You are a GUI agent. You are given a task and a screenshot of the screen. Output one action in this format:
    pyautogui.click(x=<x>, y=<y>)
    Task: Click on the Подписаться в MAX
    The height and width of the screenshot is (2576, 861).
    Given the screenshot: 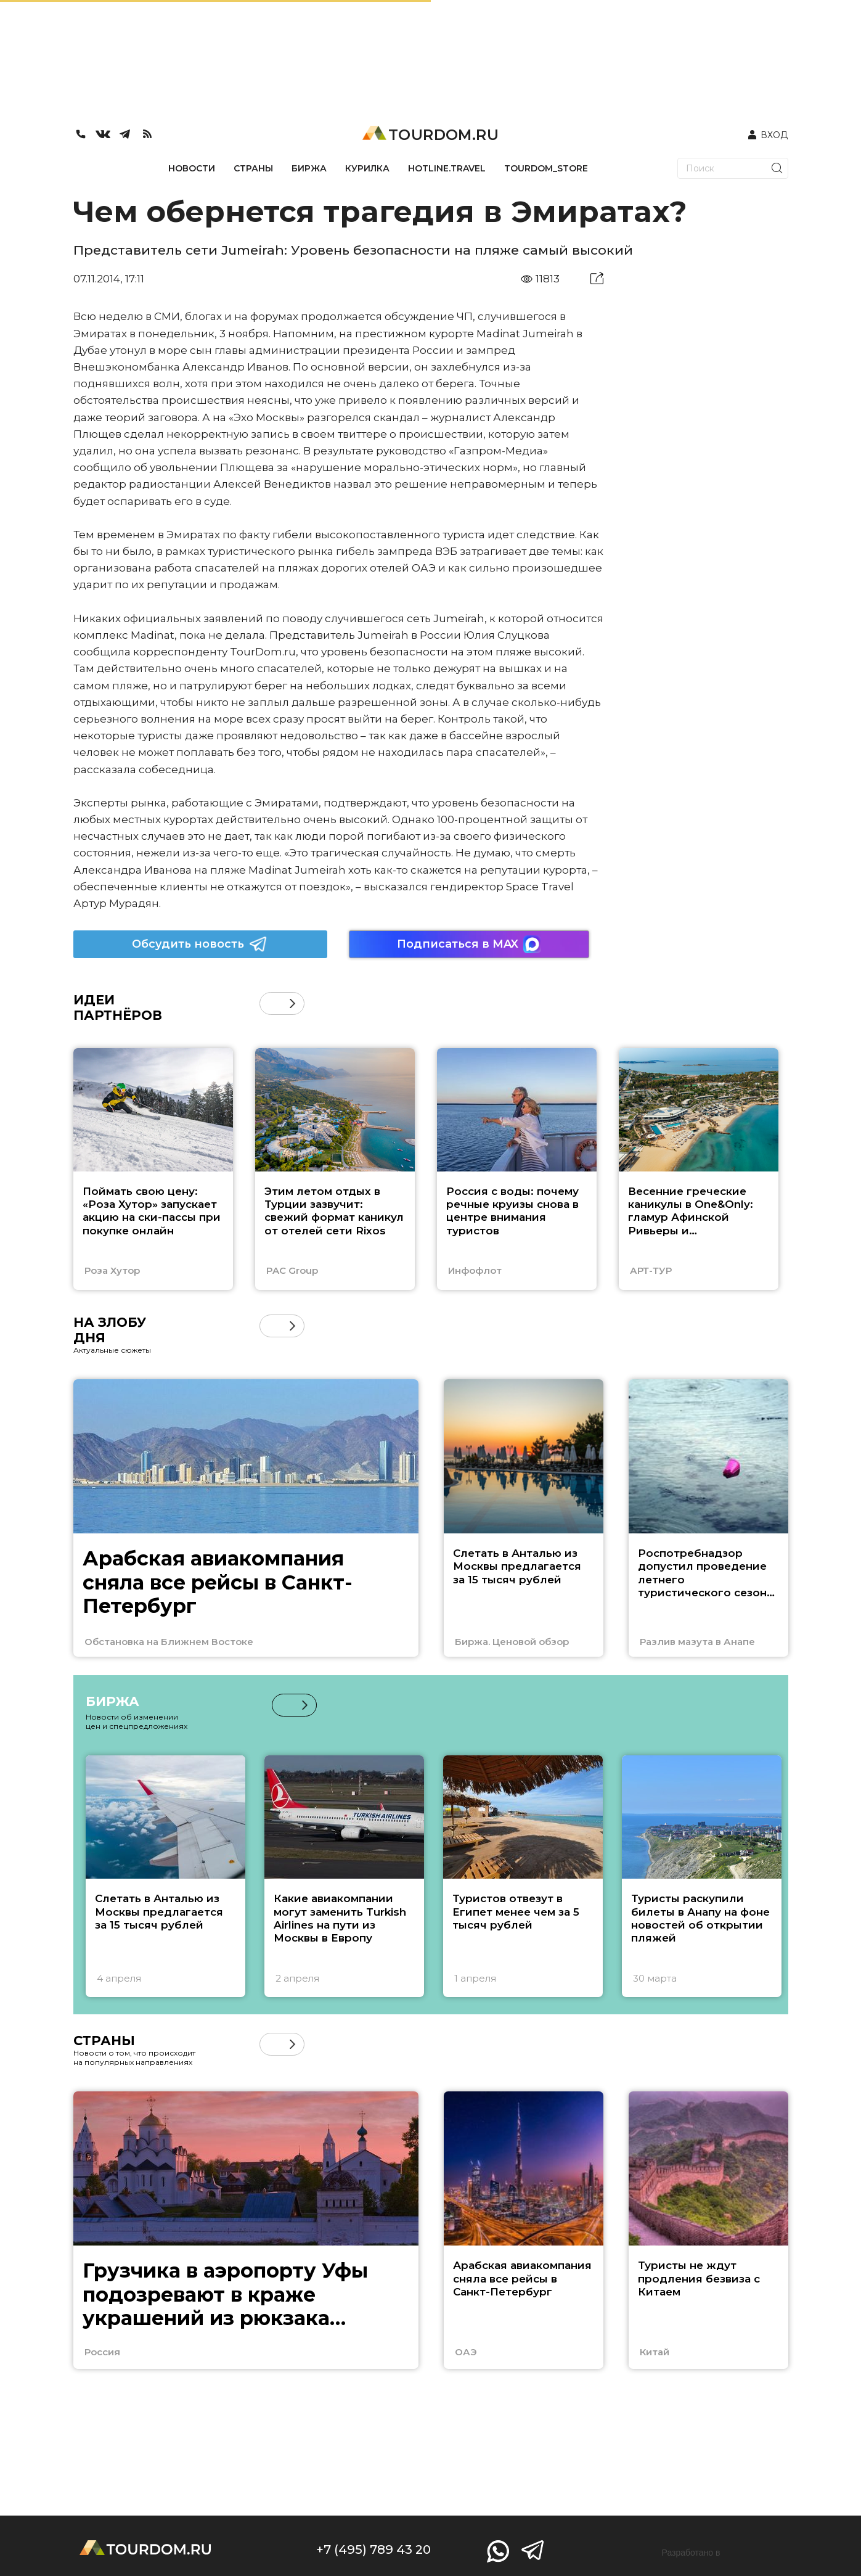 What is the action you would take?
    pyautogui.click(x=469, y=944)
    